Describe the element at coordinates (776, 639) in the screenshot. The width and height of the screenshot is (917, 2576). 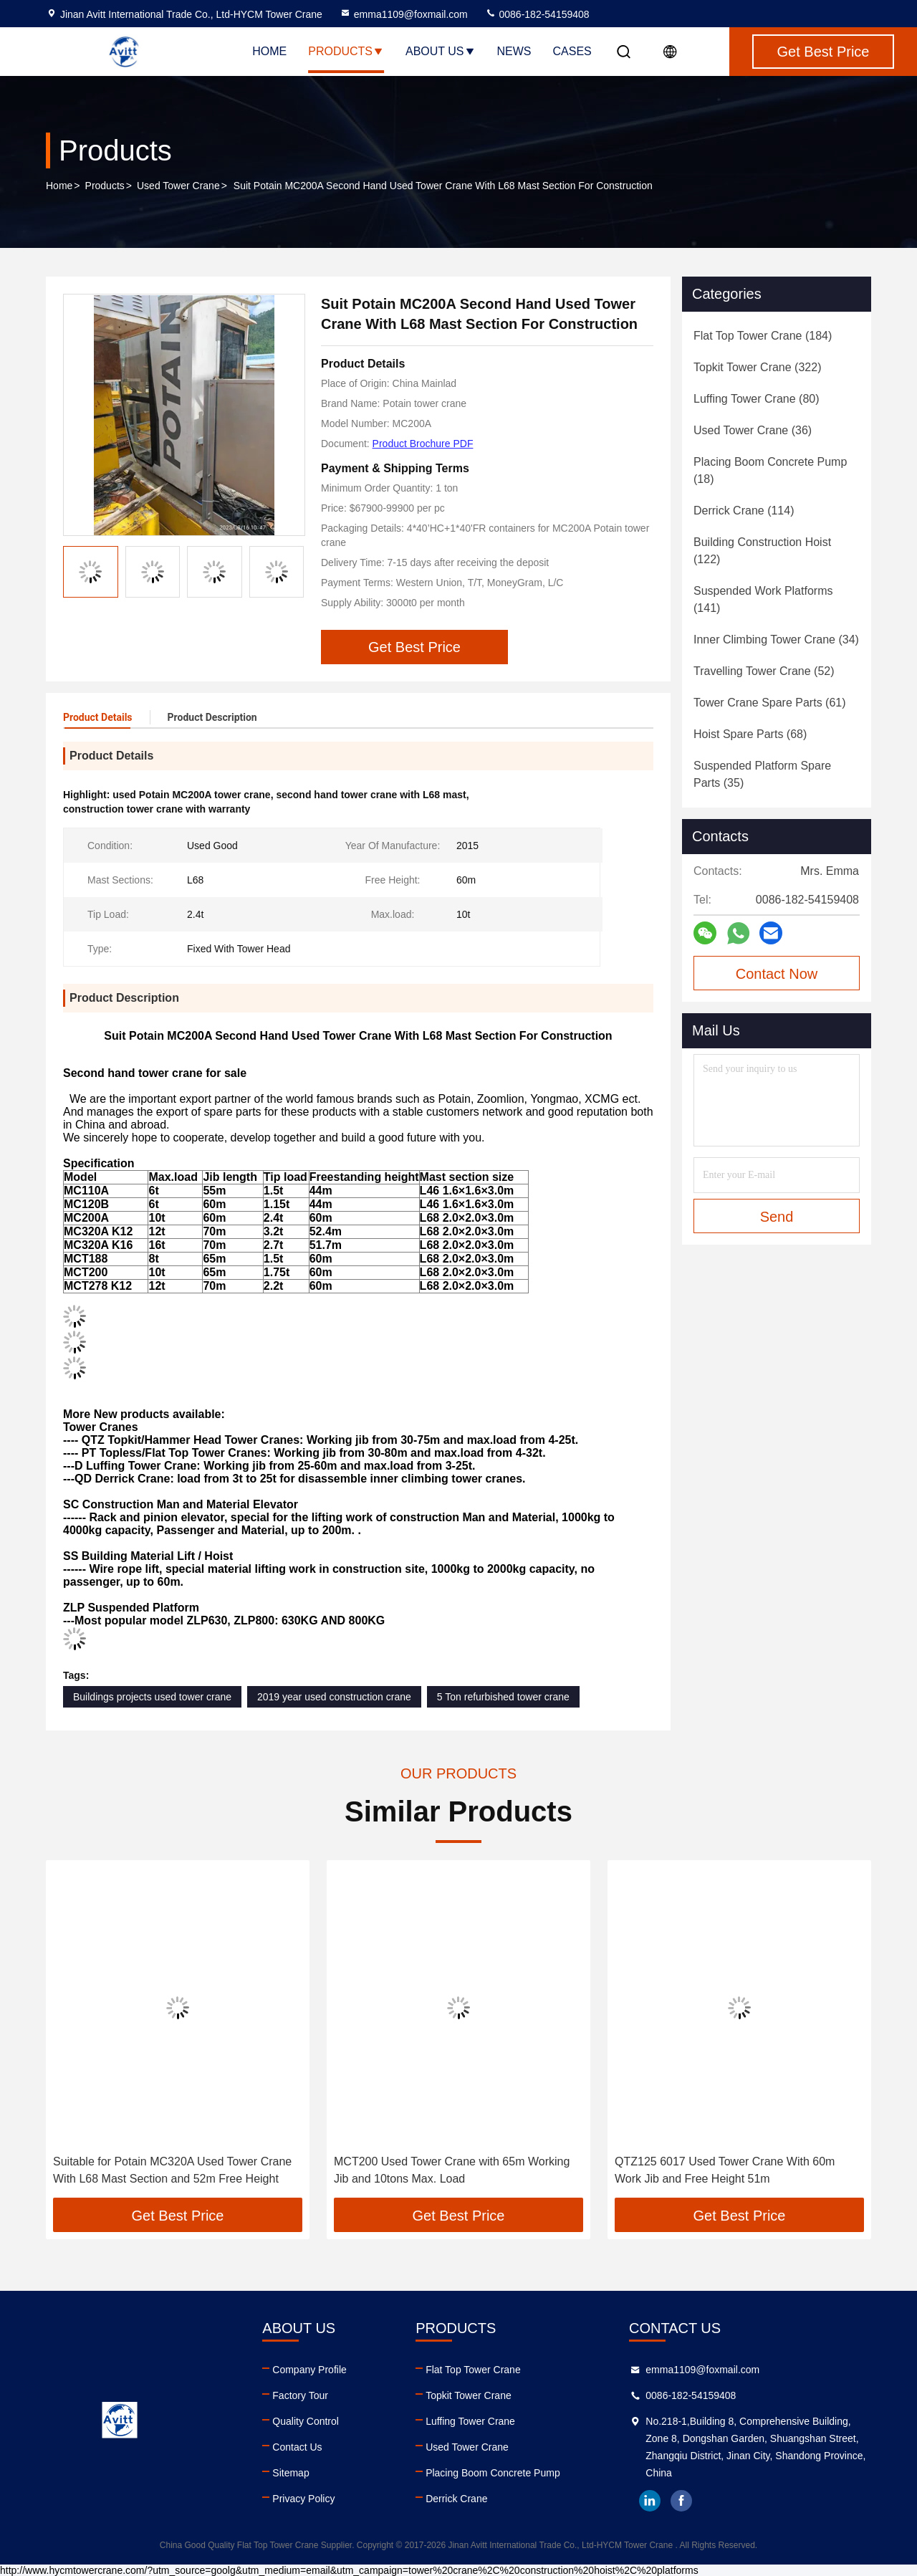
I see `(34)` at that location.